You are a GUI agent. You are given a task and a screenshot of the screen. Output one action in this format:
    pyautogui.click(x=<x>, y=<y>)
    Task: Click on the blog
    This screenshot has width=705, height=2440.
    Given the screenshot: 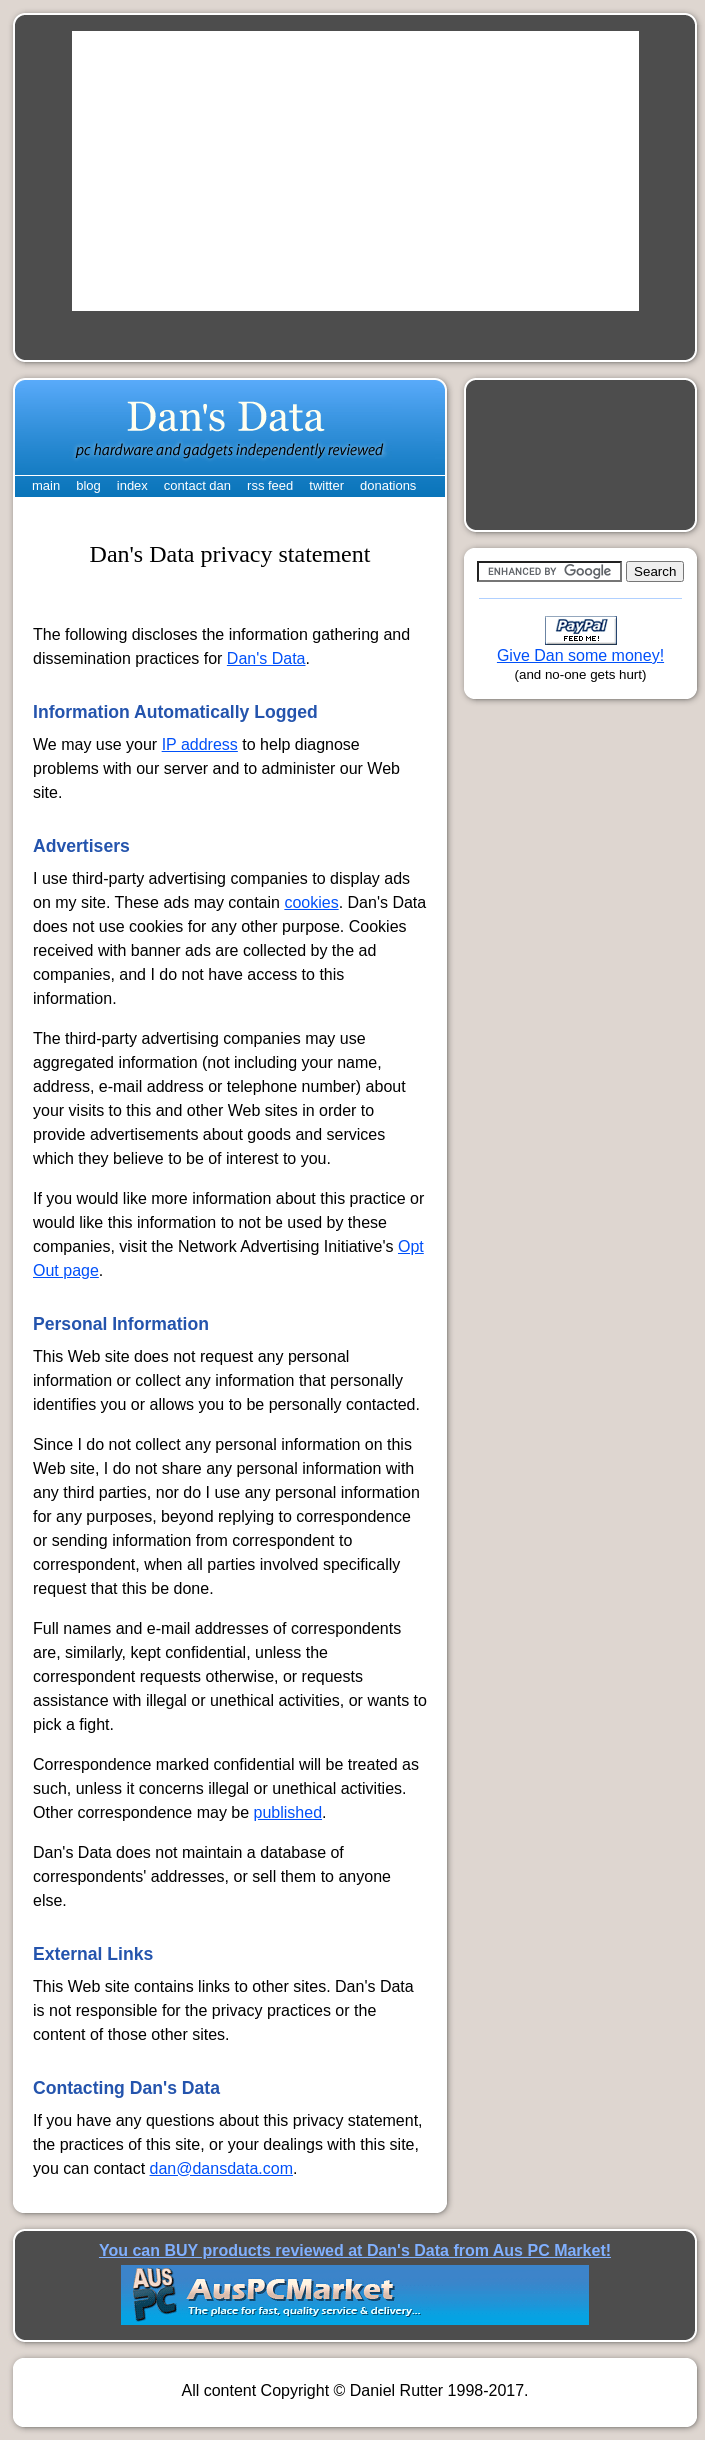 What is the action you would take?
    pyautogui.click(x=88, y=485)
    